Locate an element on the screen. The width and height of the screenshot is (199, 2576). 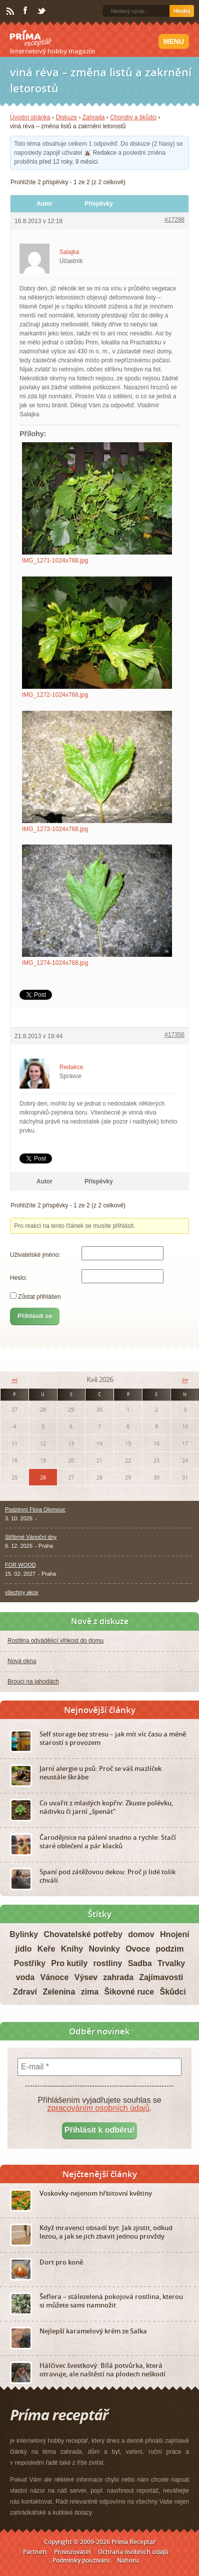
Knihy is located at coordinates (72, 1949).